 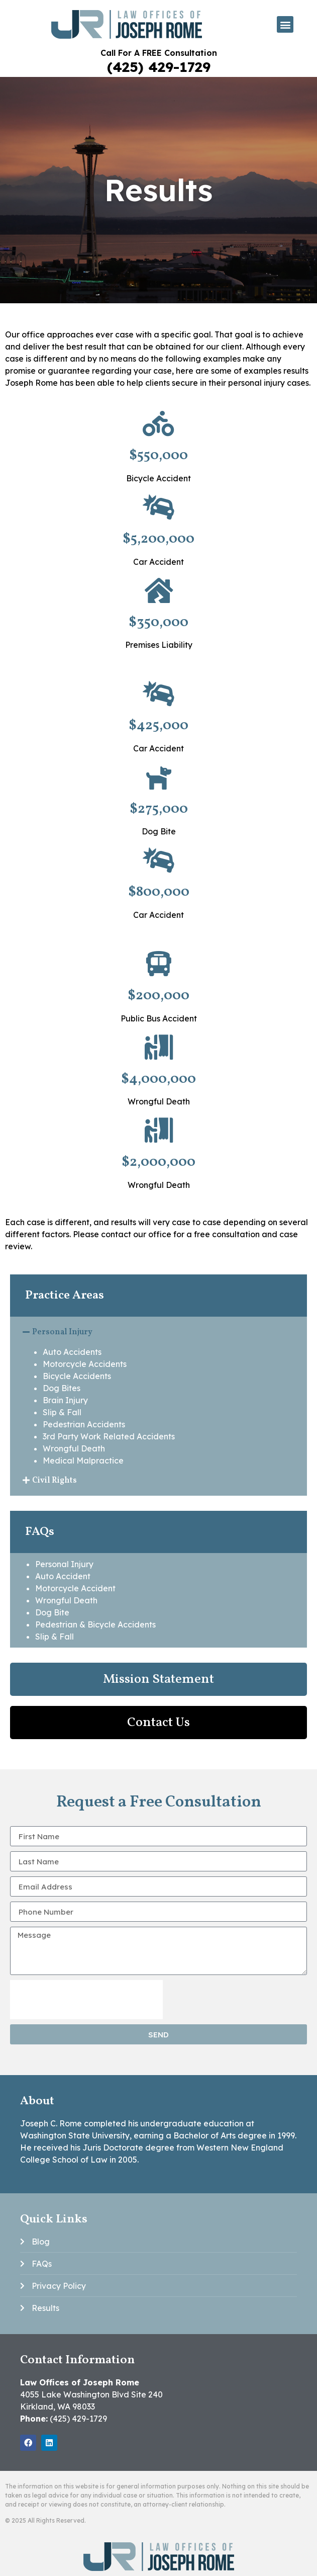 I want to click on 3rd Party Work Related Accidents, so click(x=109, y=1436).